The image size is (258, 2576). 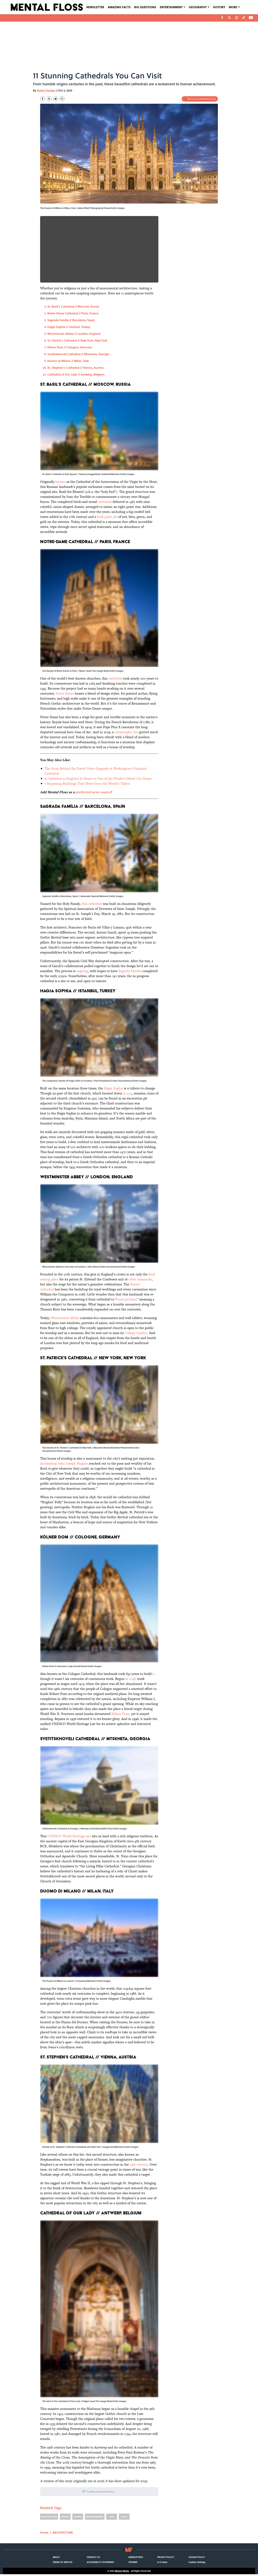 I want to click on [instagram], so click(x=236, y=17).